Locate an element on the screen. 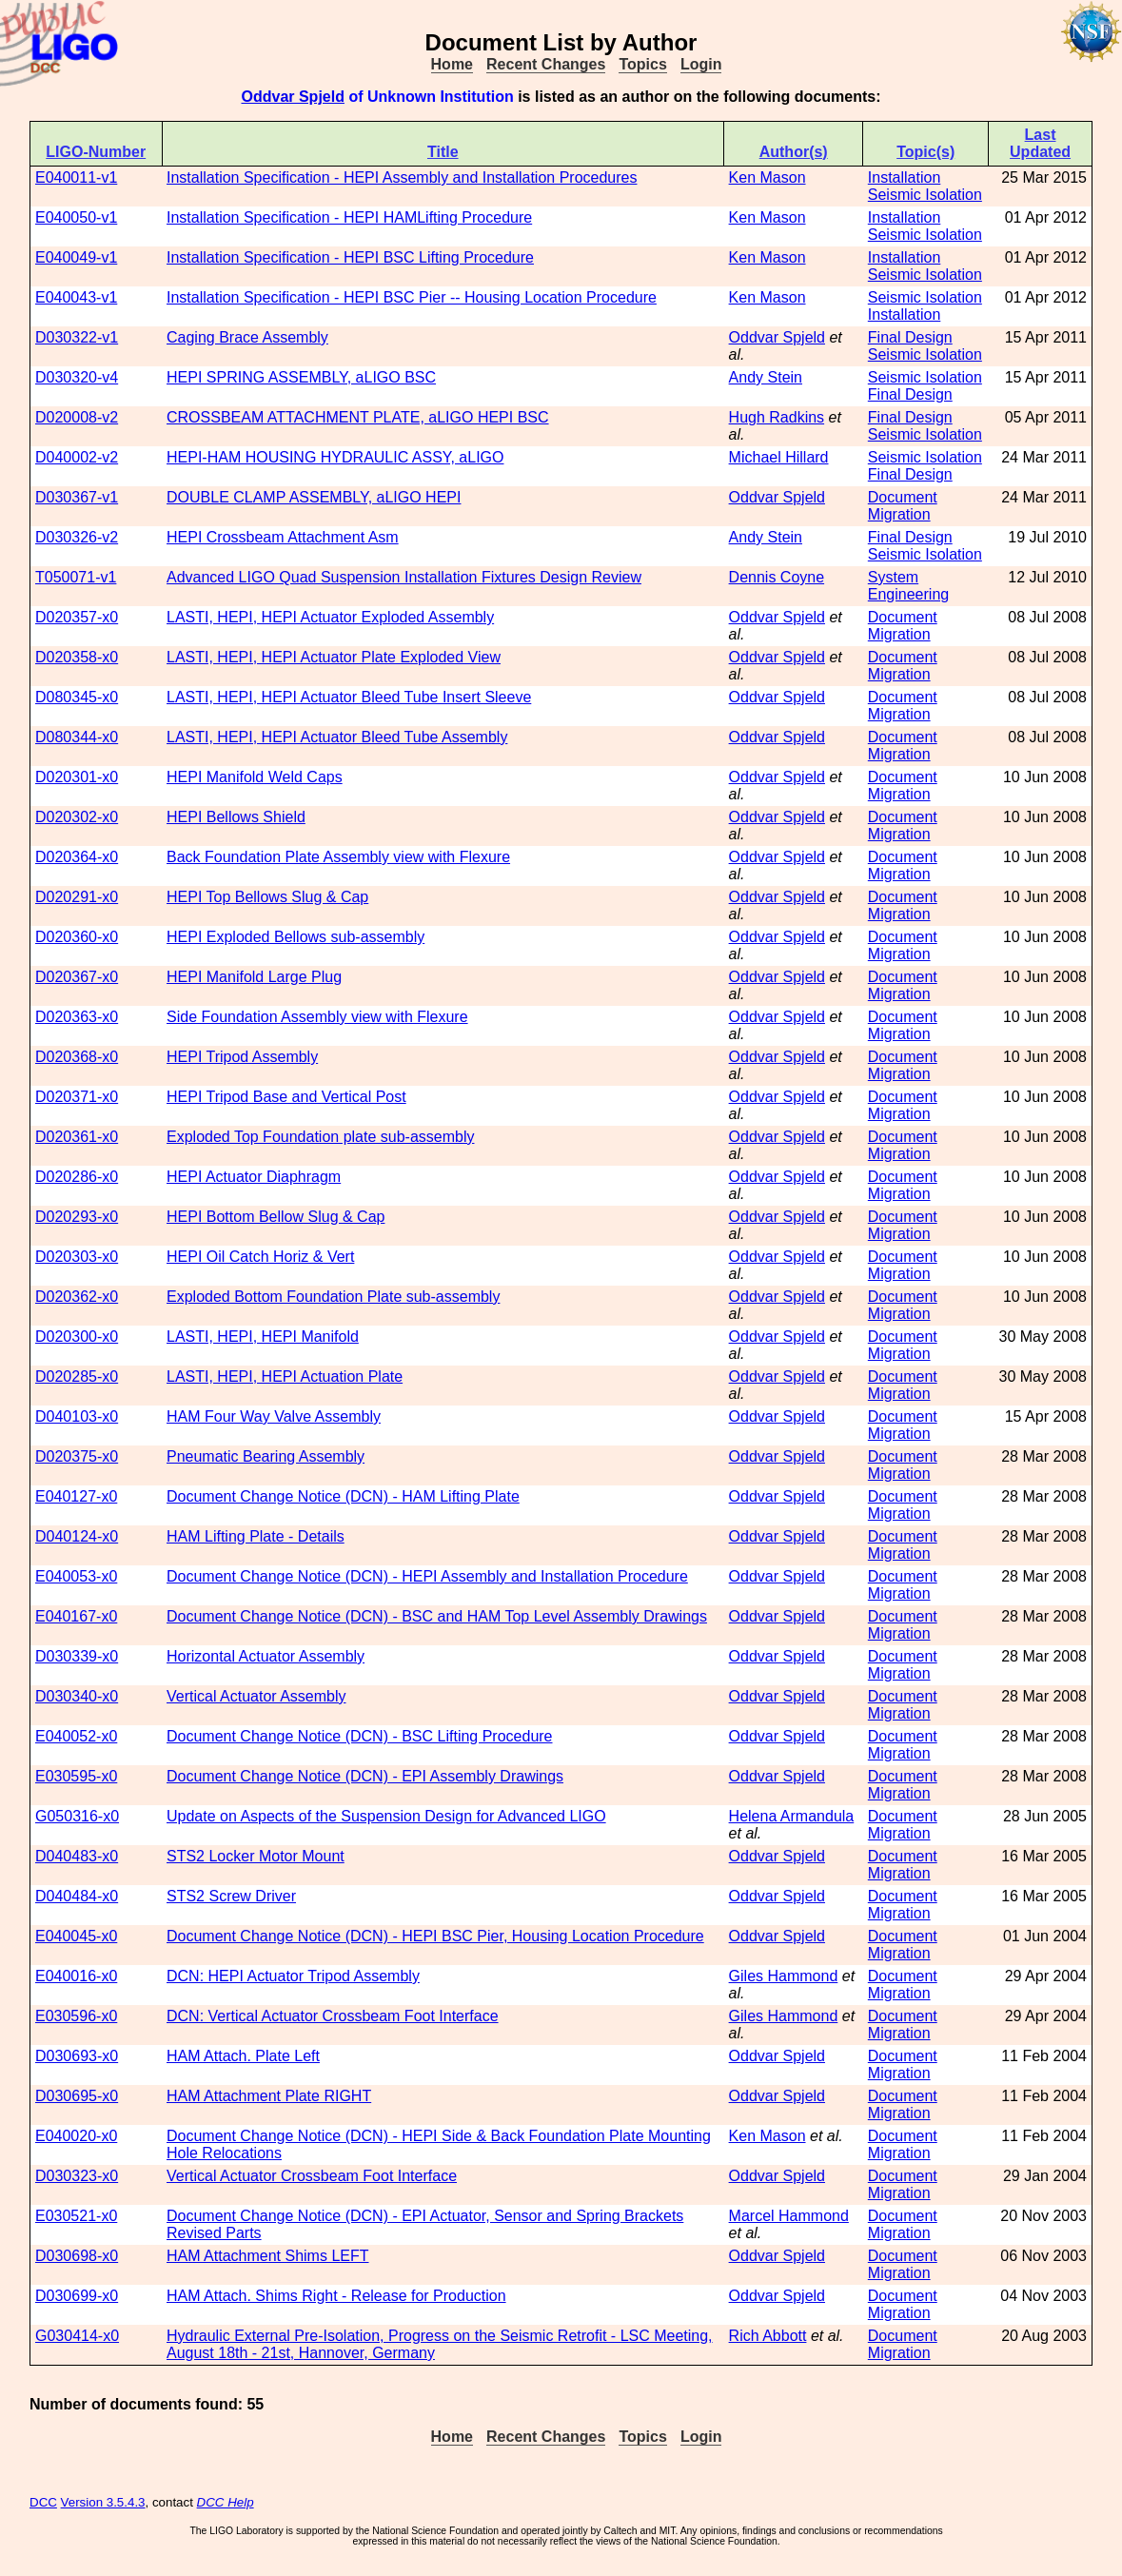  E040020-x0 is located at coordinates (76, 2136).